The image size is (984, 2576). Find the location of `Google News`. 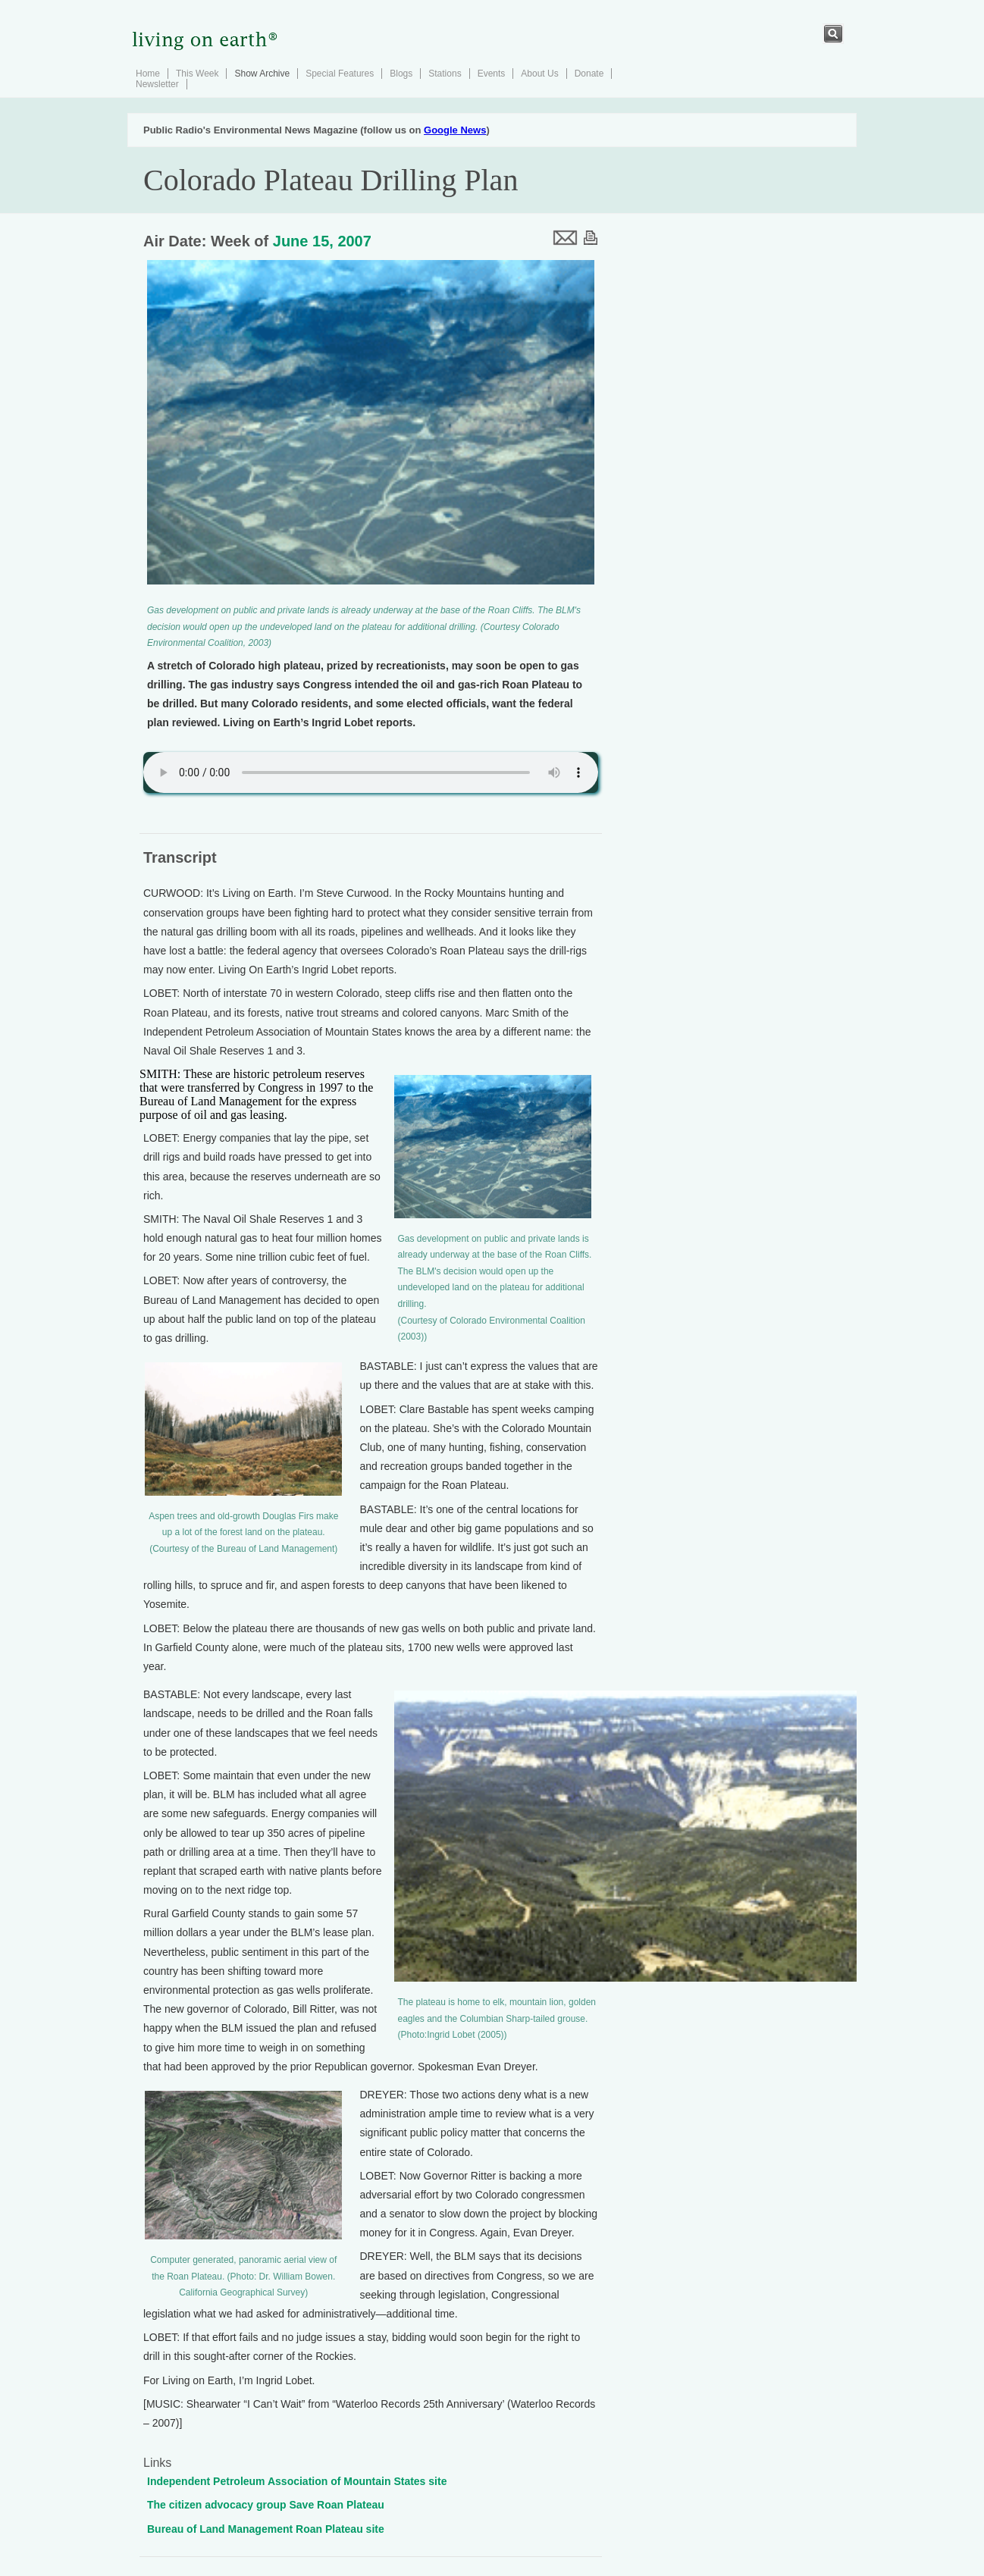

Google News is located at coordinates (455, 130).